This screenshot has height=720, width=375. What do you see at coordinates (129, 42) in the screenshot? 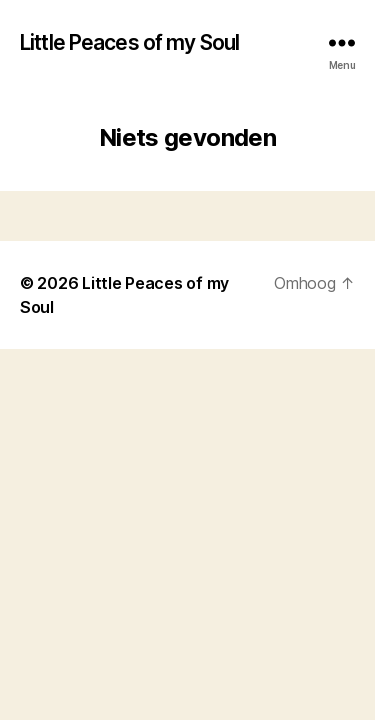
I see `Little Peaces of my Soul` at bounding box center [129, 42].